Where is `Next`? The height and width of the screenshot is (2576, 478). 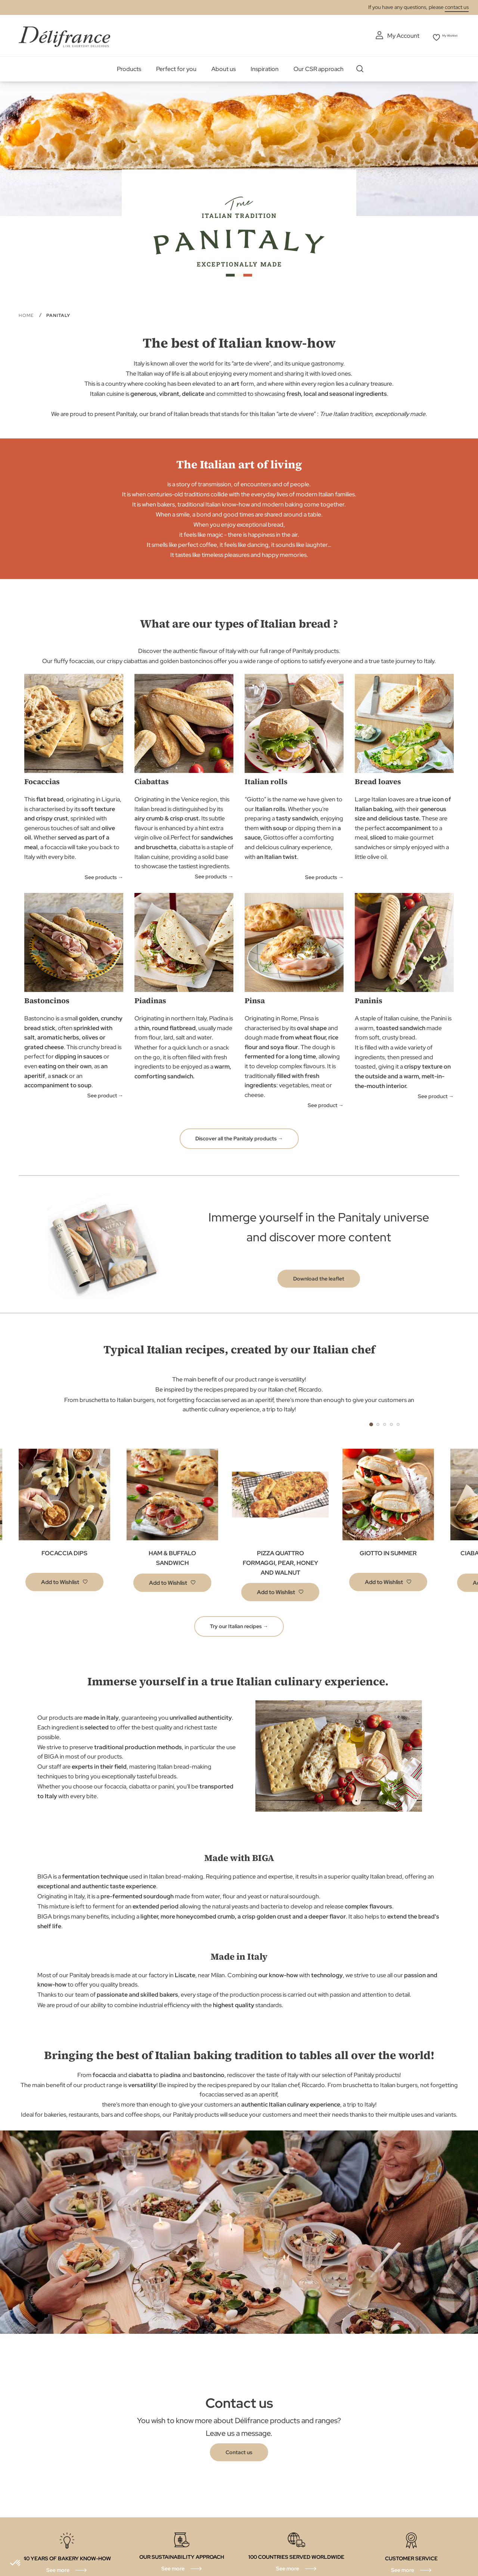
Next is located at coordinates (433, 1422).